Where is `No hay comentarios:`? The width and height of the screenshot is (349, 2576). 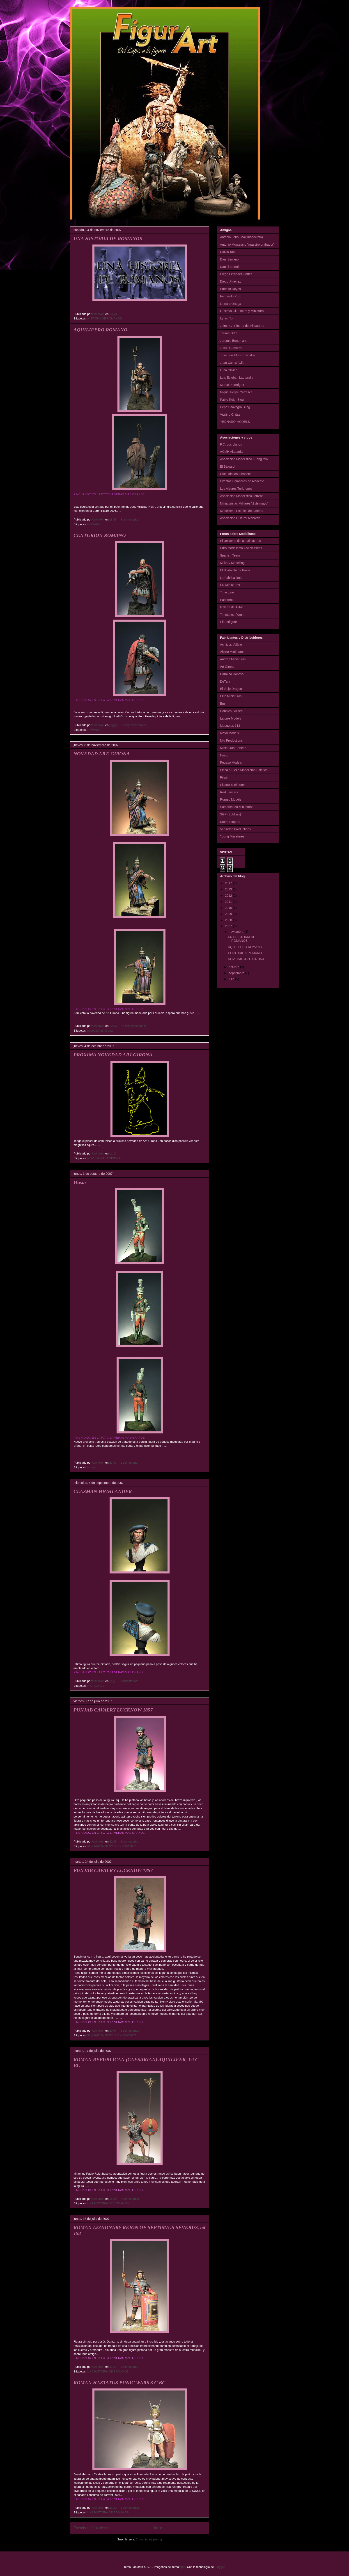
No hay comentarios: is located at coordinates (134, 725).